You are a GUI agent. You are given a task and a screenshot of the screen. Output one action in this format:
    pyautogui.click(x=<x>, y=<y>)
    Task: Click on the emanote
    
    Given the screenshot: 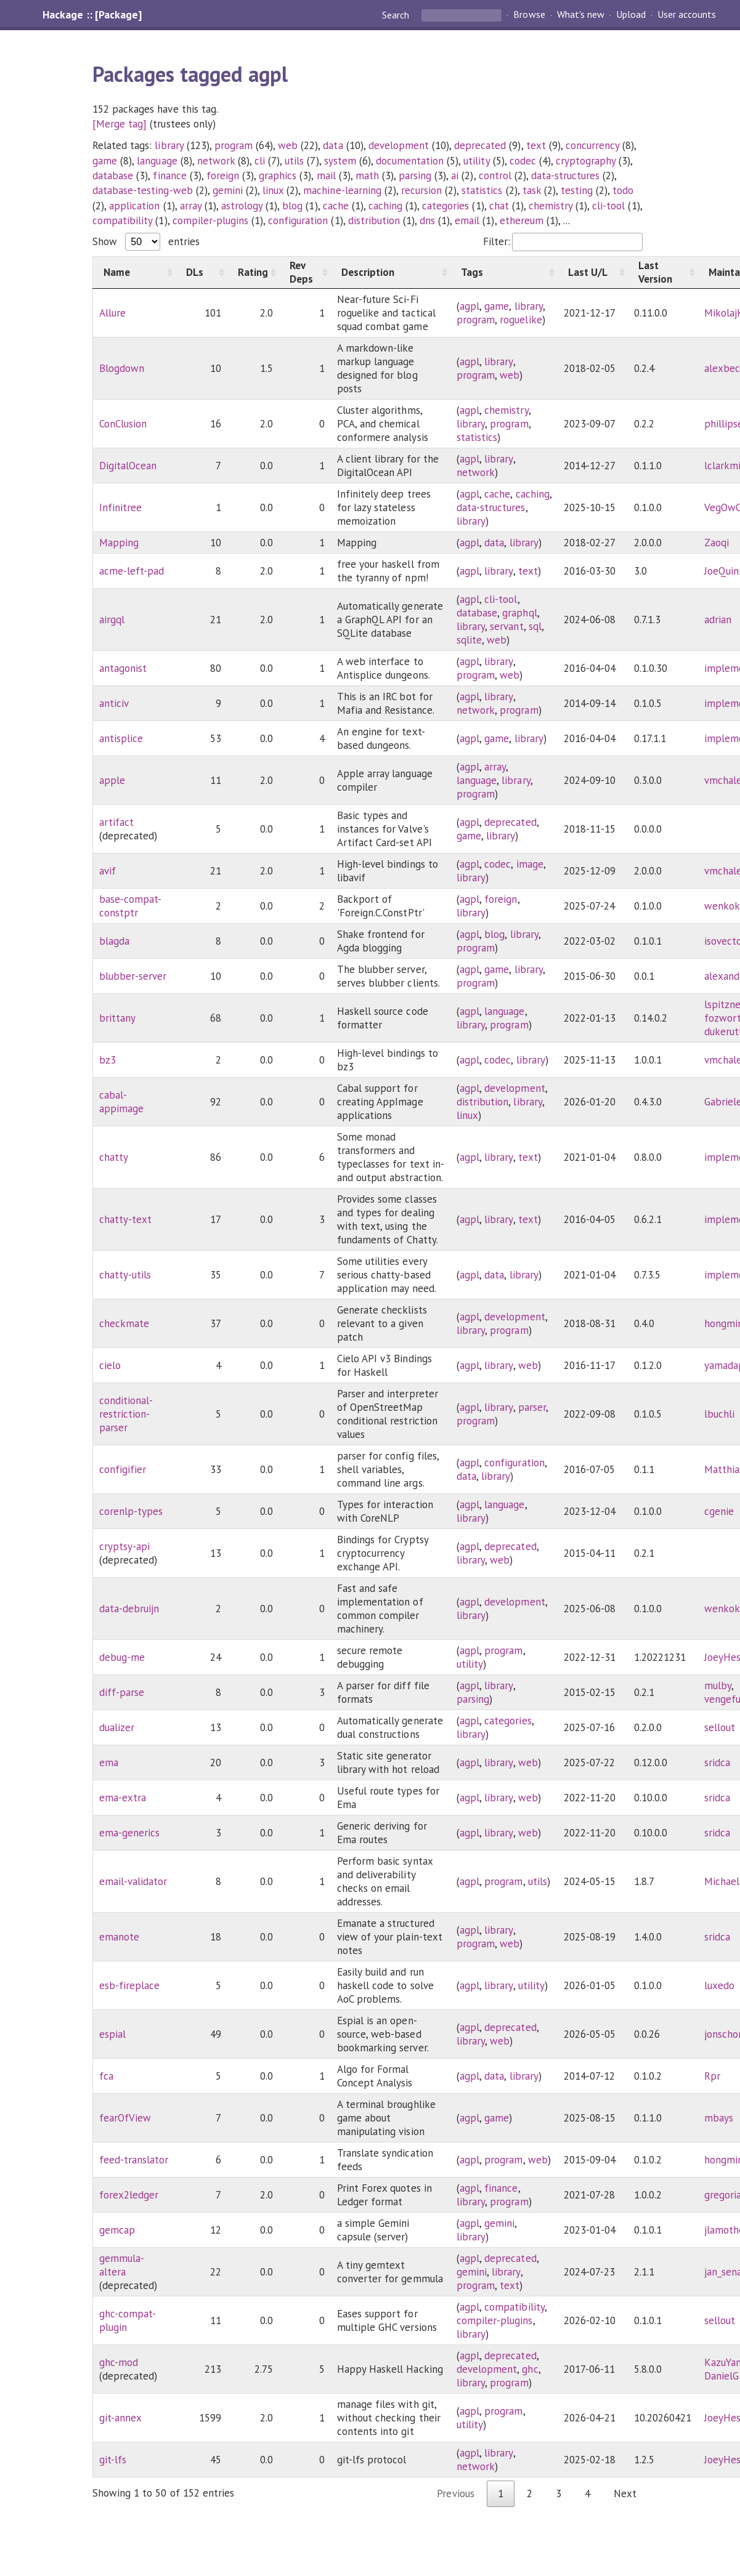 What is the action you would take?
    pyautogui.click(x=119, y=1937)
    